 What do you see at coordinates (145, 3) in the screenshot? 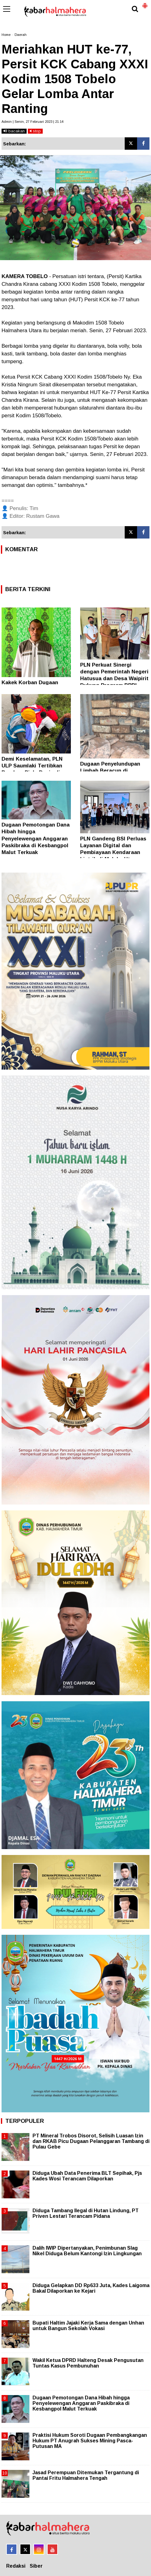
I see `[button]` at bounding box center [145, 3].